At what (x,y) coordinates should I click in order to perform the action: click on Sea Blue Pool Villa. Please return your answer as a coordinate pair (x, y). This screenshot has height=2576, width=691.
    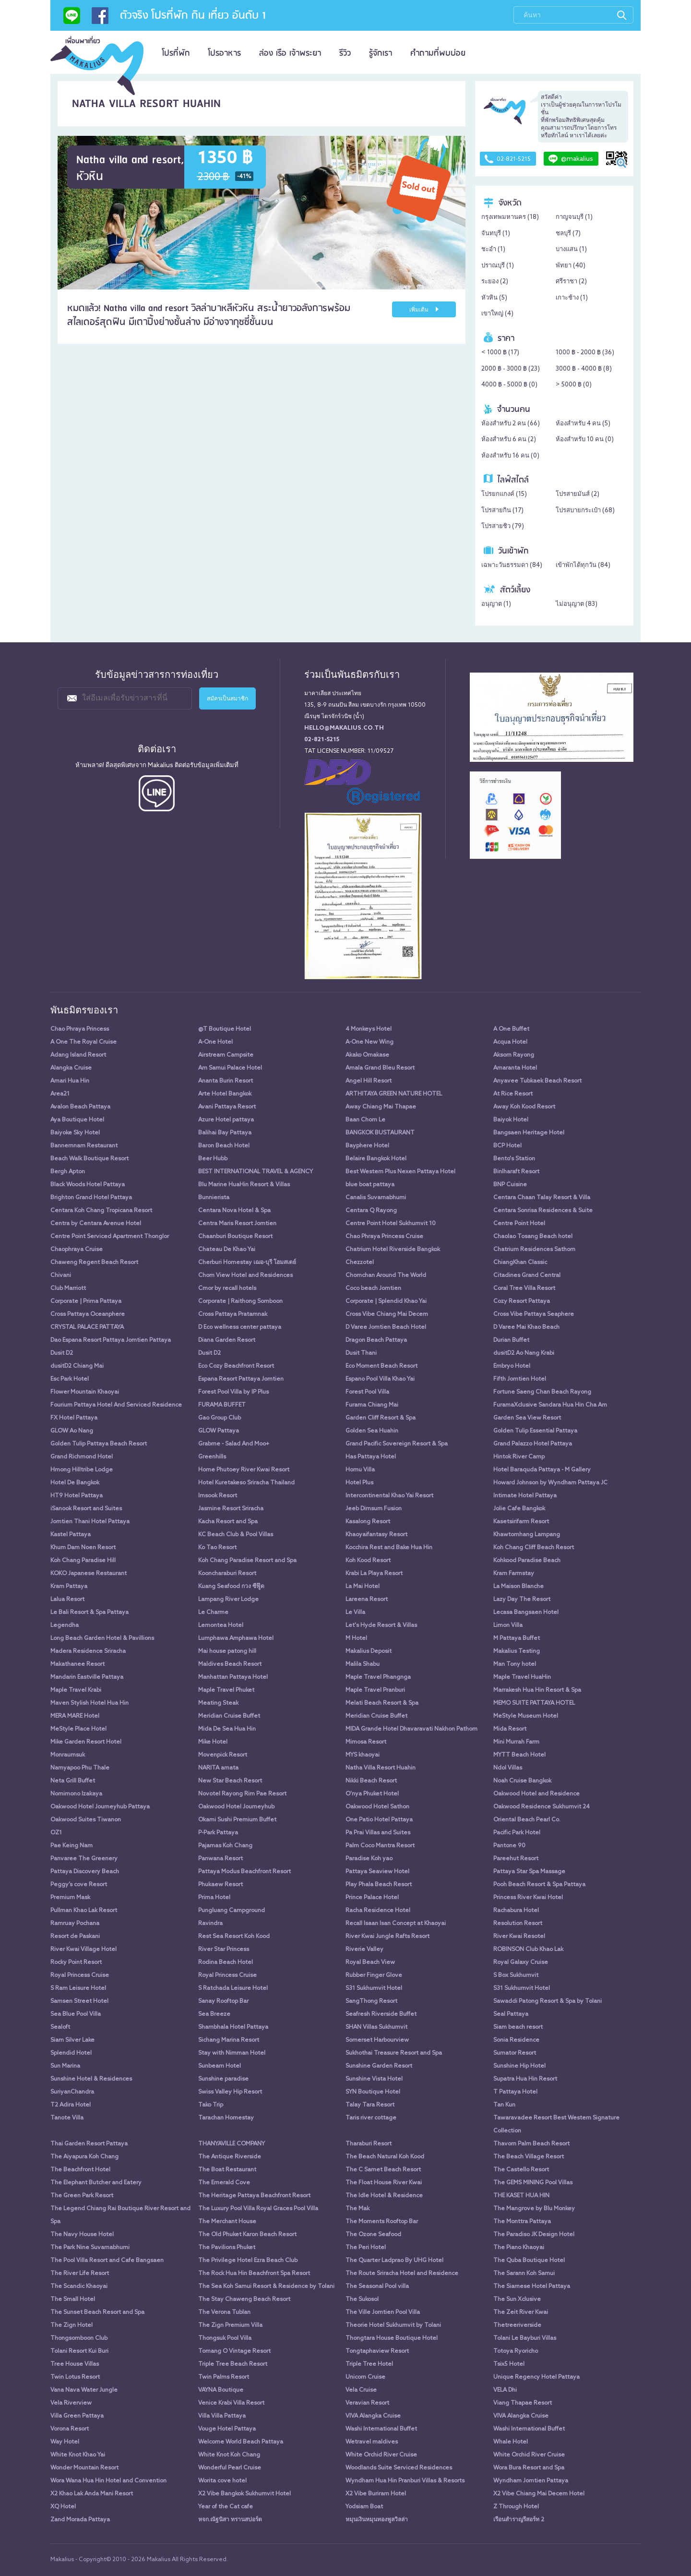
    Looking at the image, I should click on (75, 2014).